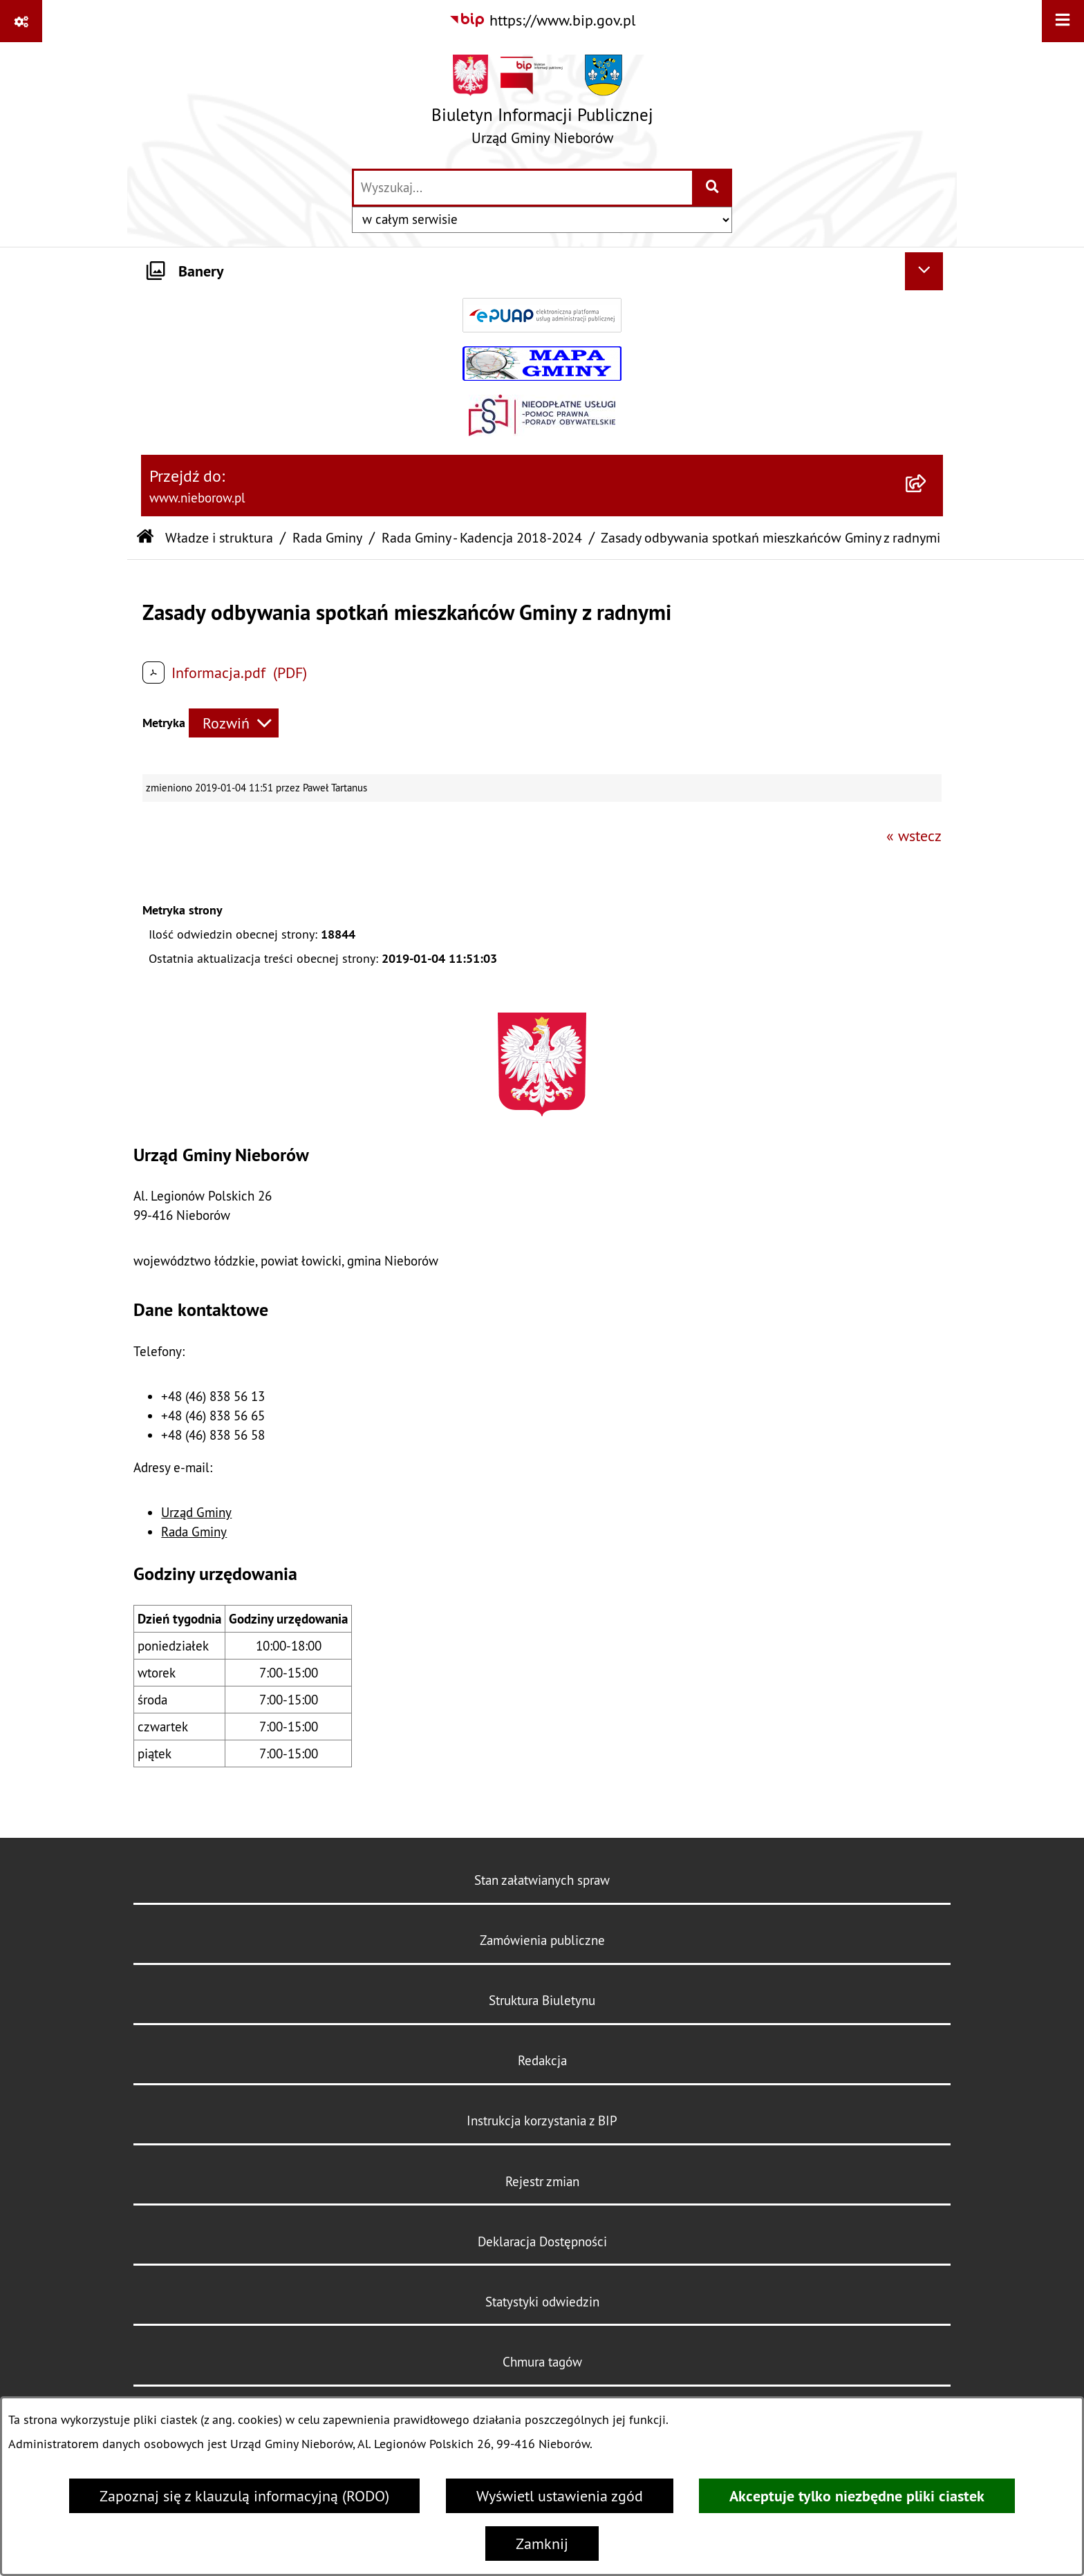 This screenshot has width=1084, height=2576. Describe the element at coordinates (21, 21) in the screenshot. I see `[Pokaż odnośniki]` at that location.